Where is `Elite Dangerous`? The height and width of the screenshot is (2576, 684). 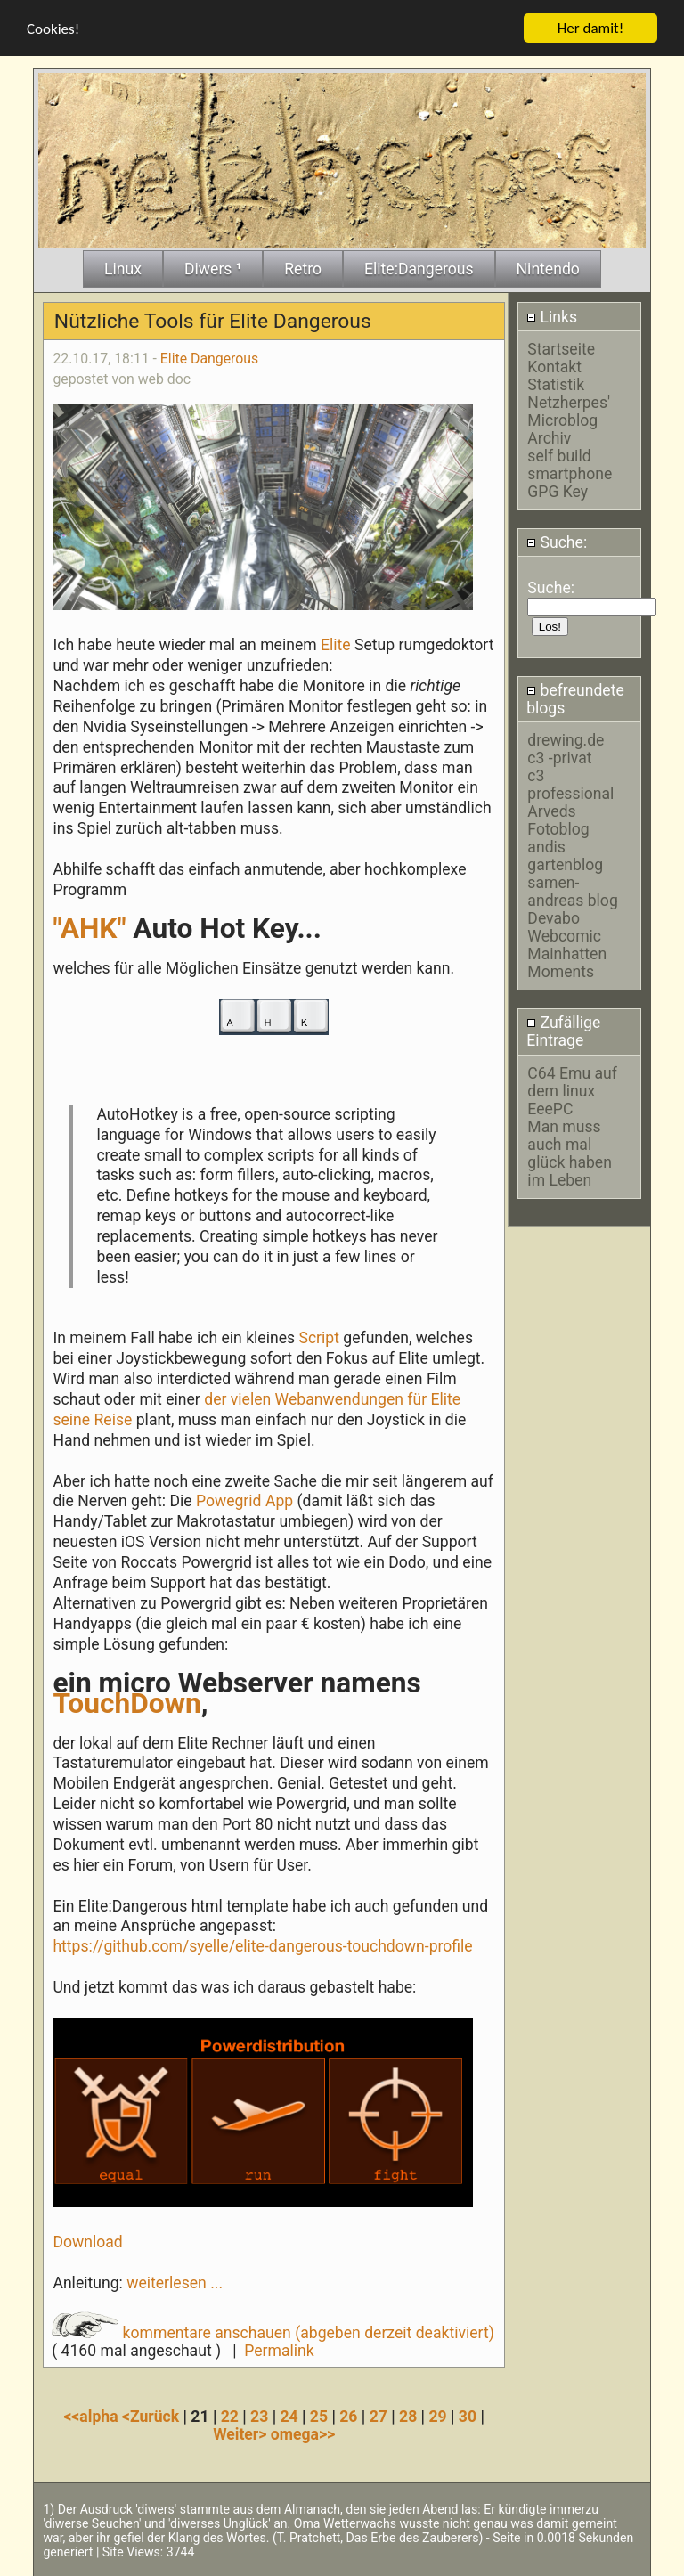 Elite Dangerous is located at coordinates (209, 358).